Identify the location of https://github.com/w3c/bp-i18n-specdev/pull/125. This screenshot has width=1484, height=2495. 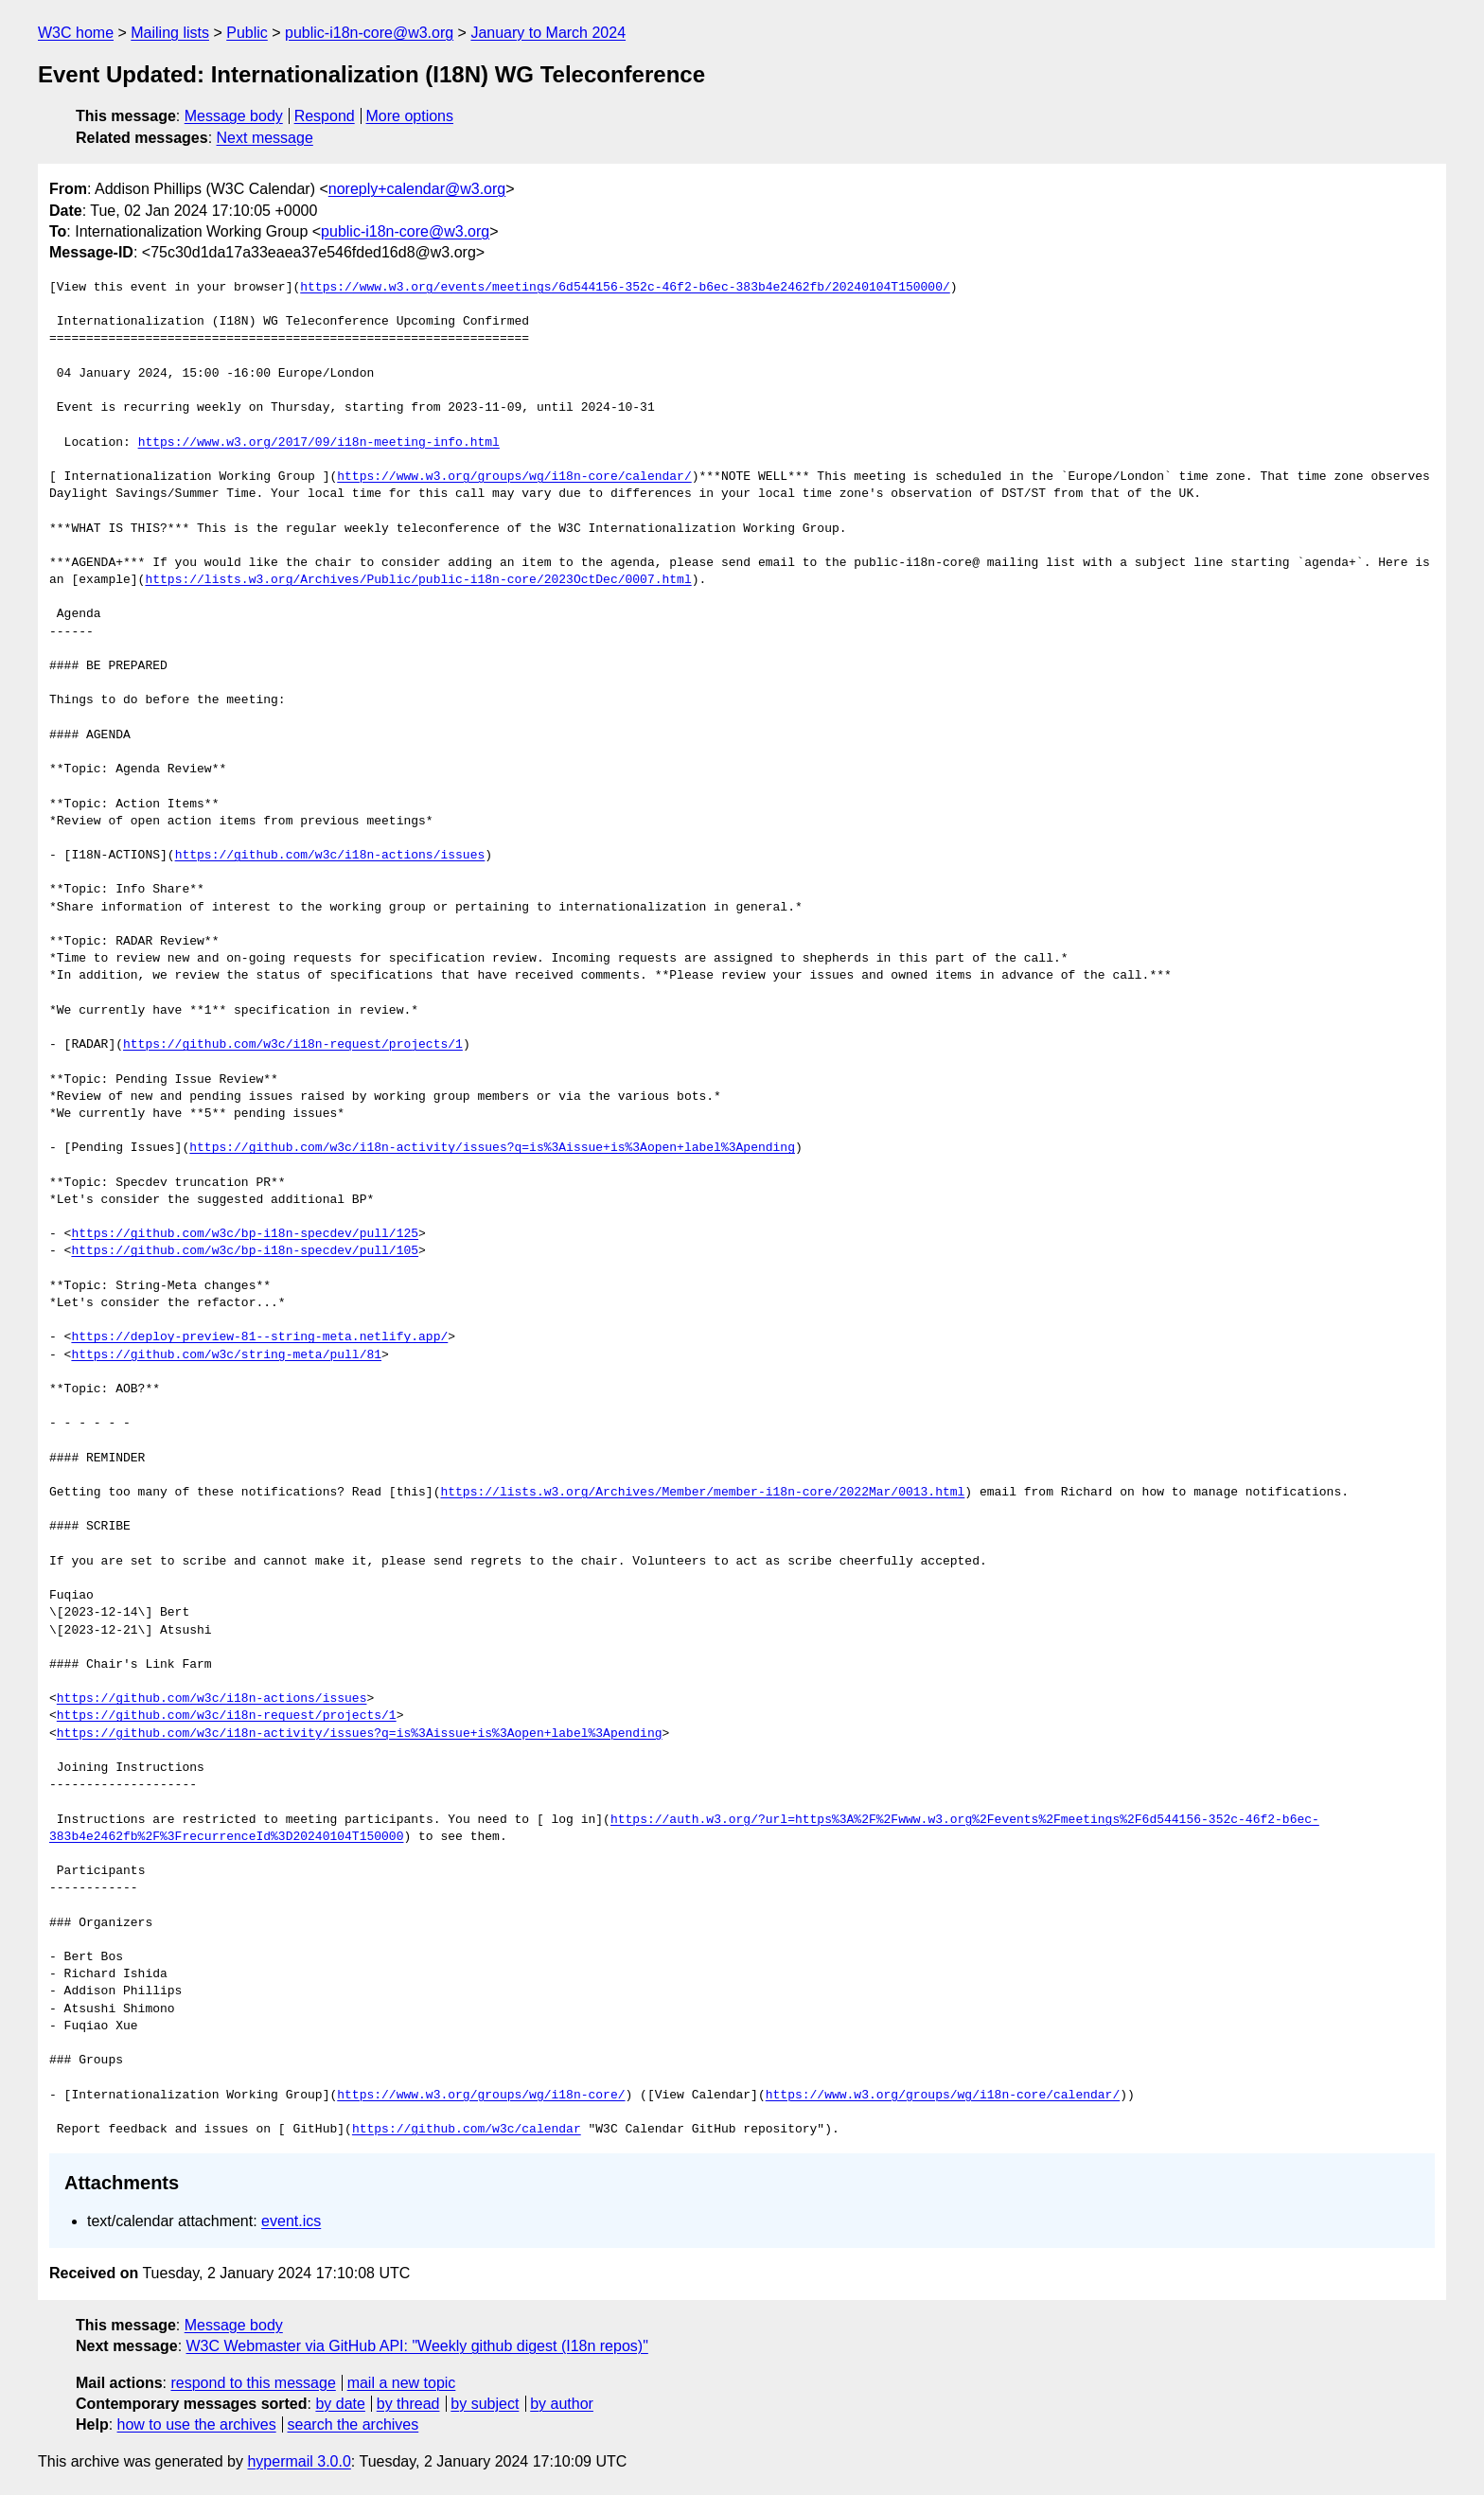
(244, 1234).